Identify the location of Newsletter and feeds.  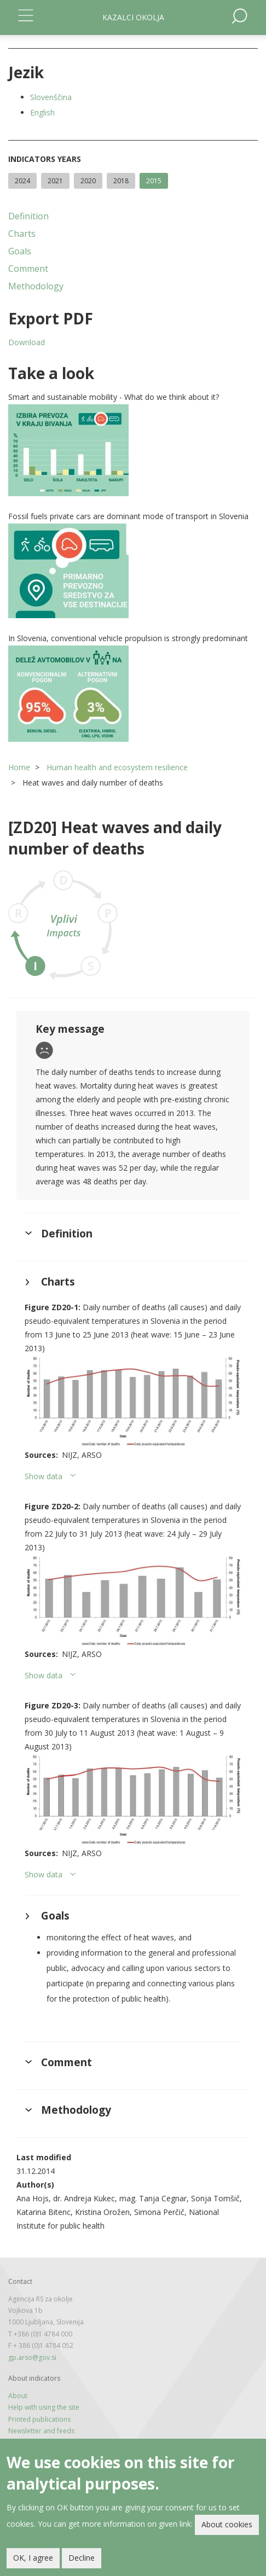
(41, 2430).